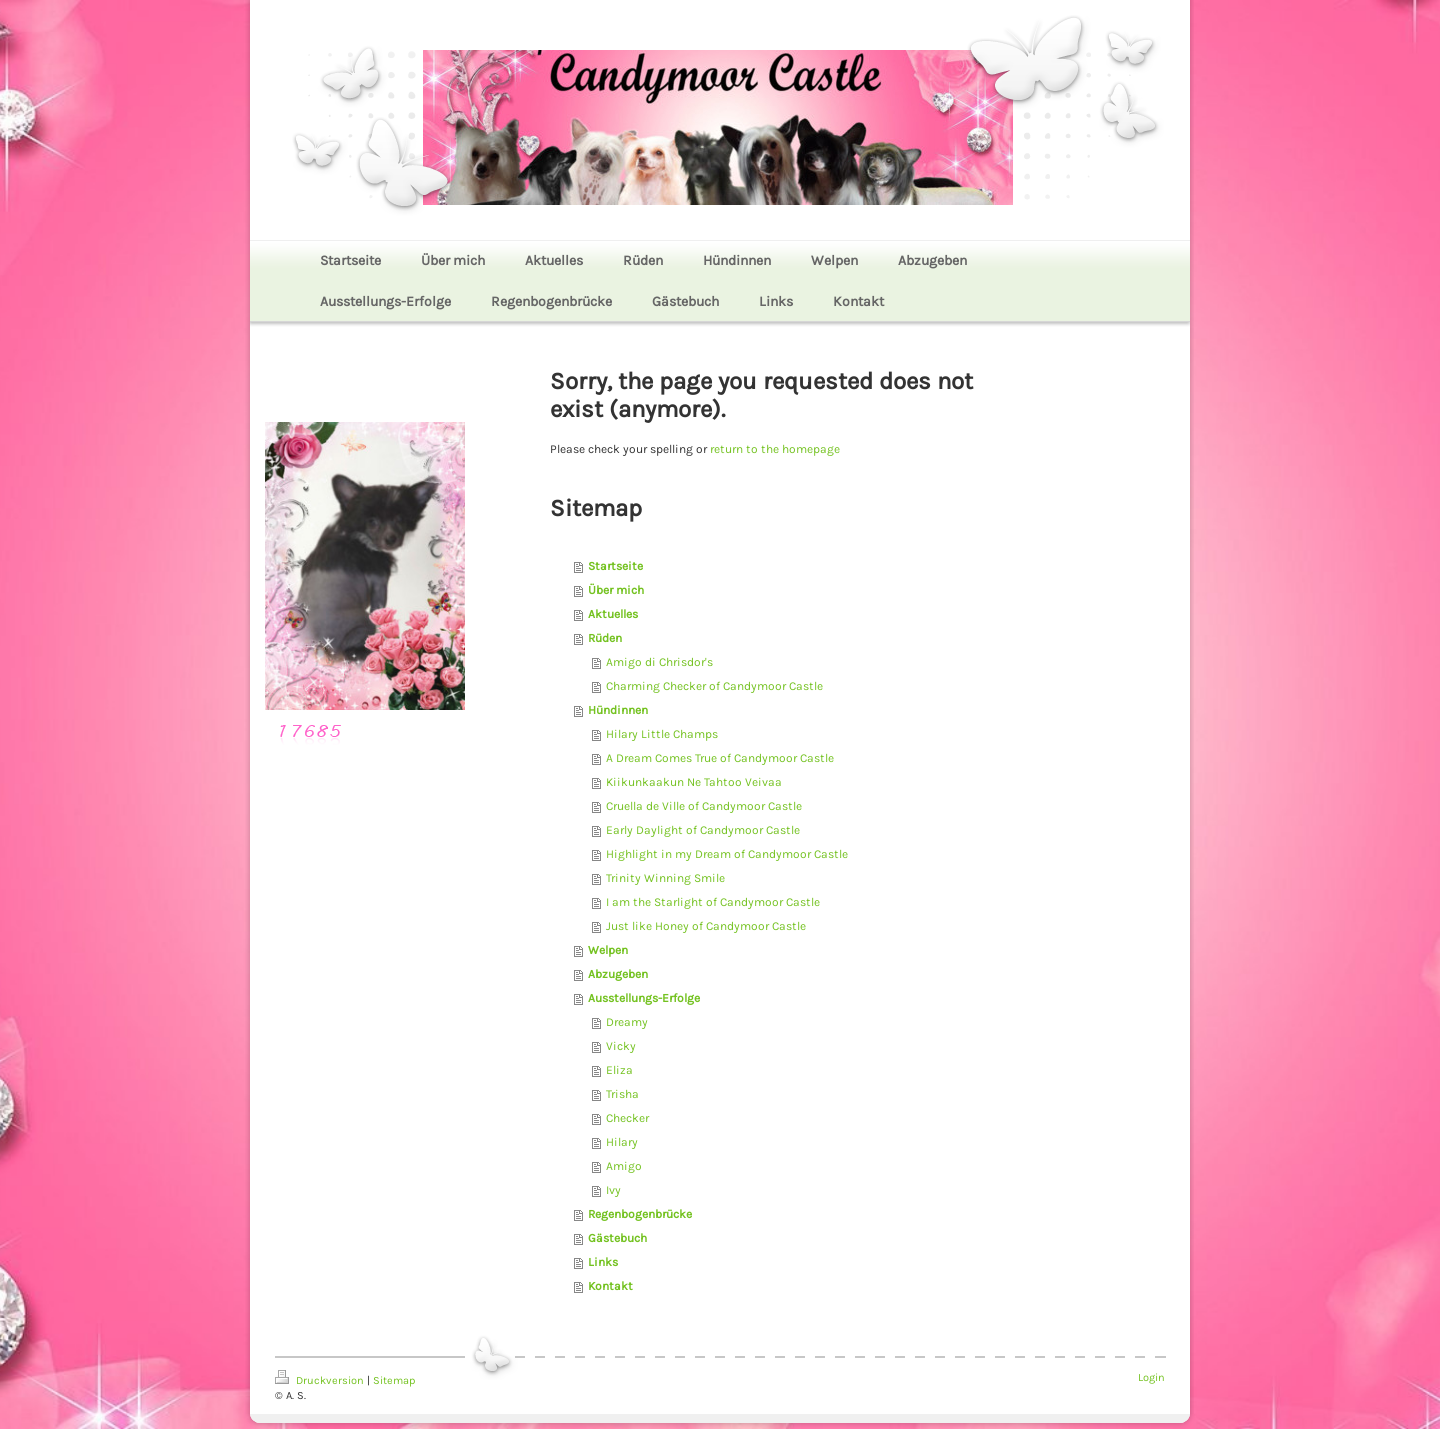 This screenshot has height=1429, width=1440. Describe the element at coordinates (622, 1094) in the screenshot. I see `Trisha` at that location.